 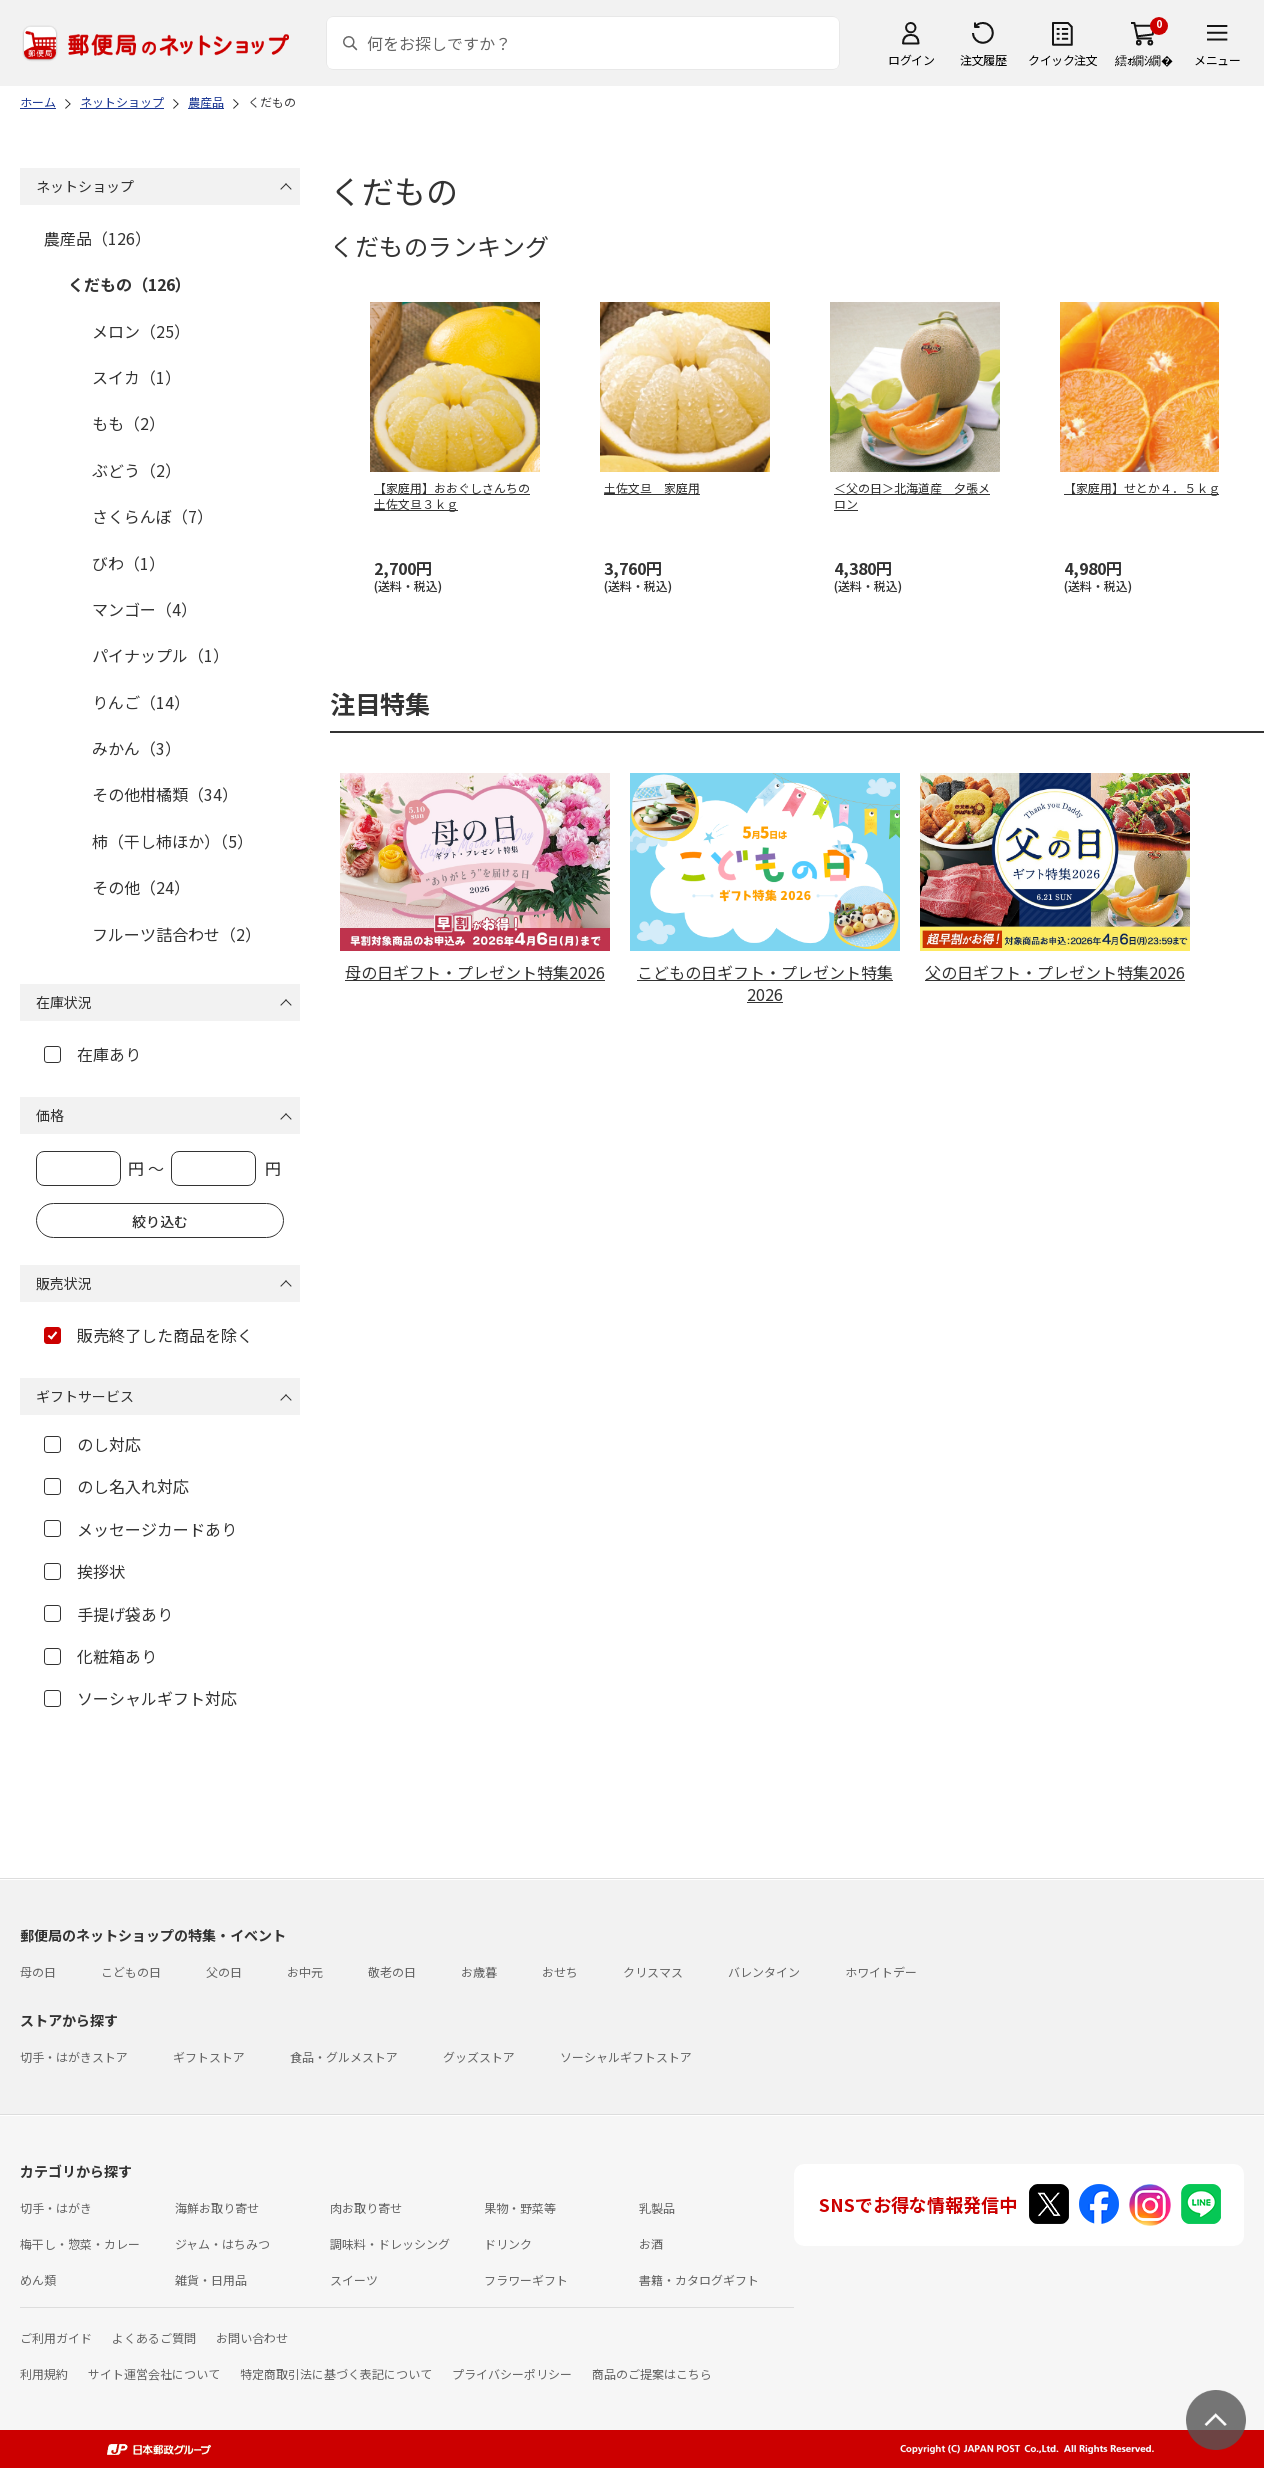 I want to click on グッズストア, so click(x=479, y=2056).